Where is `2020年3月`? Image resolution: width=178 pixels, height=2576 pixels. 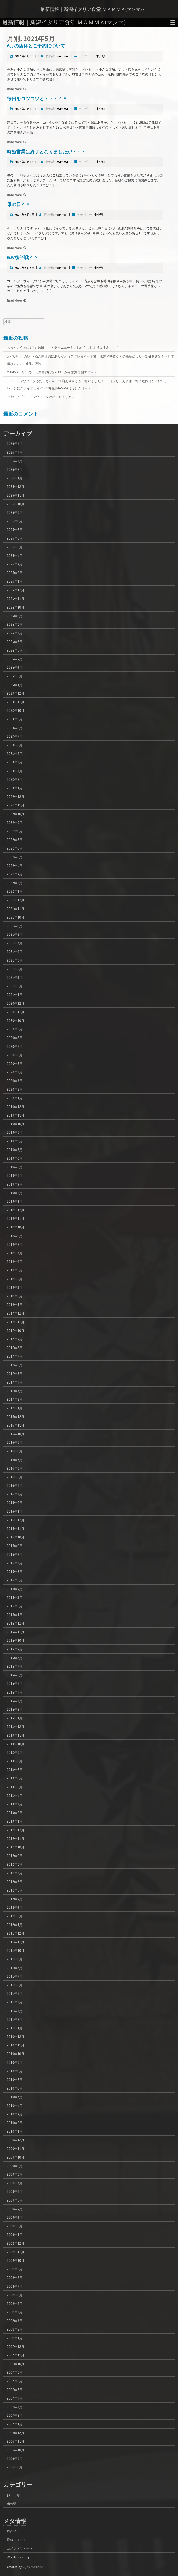 2020年3月 is located at coordinates (14, 1081).